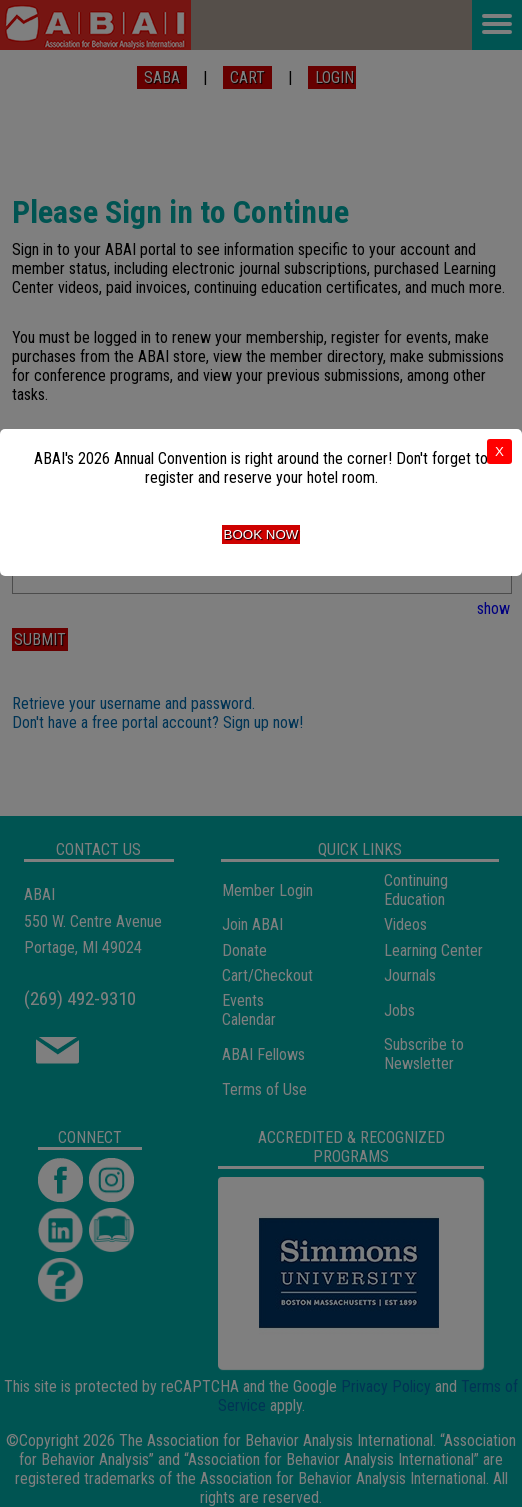 Image resolution: width=522 pixels, height=1507 pixels. I want to click on Book Now, so click(261, 534).